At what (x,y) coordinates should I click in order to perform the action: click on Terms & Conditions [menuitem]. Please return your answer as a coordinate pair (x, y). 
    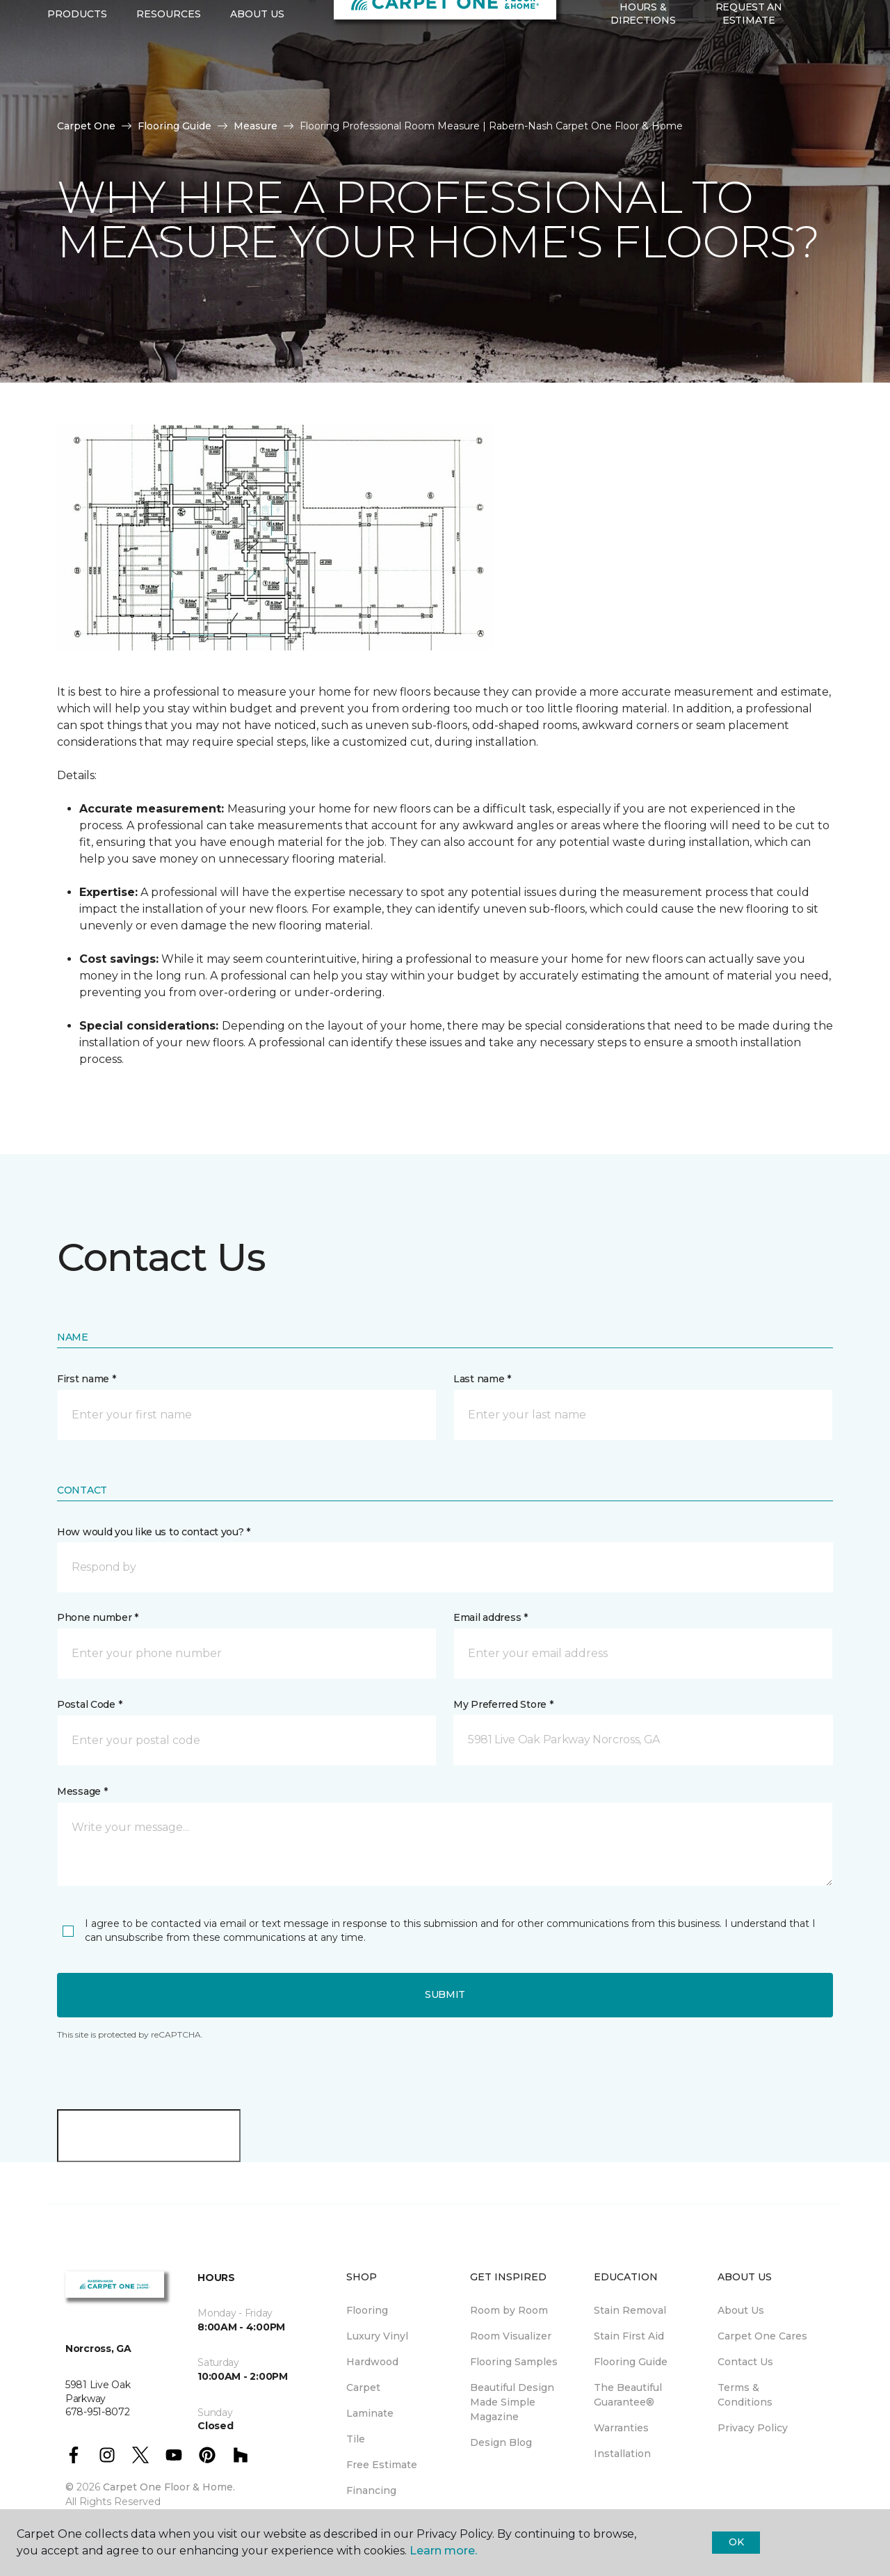
    Looking at the image, I should click on (745, 2394).